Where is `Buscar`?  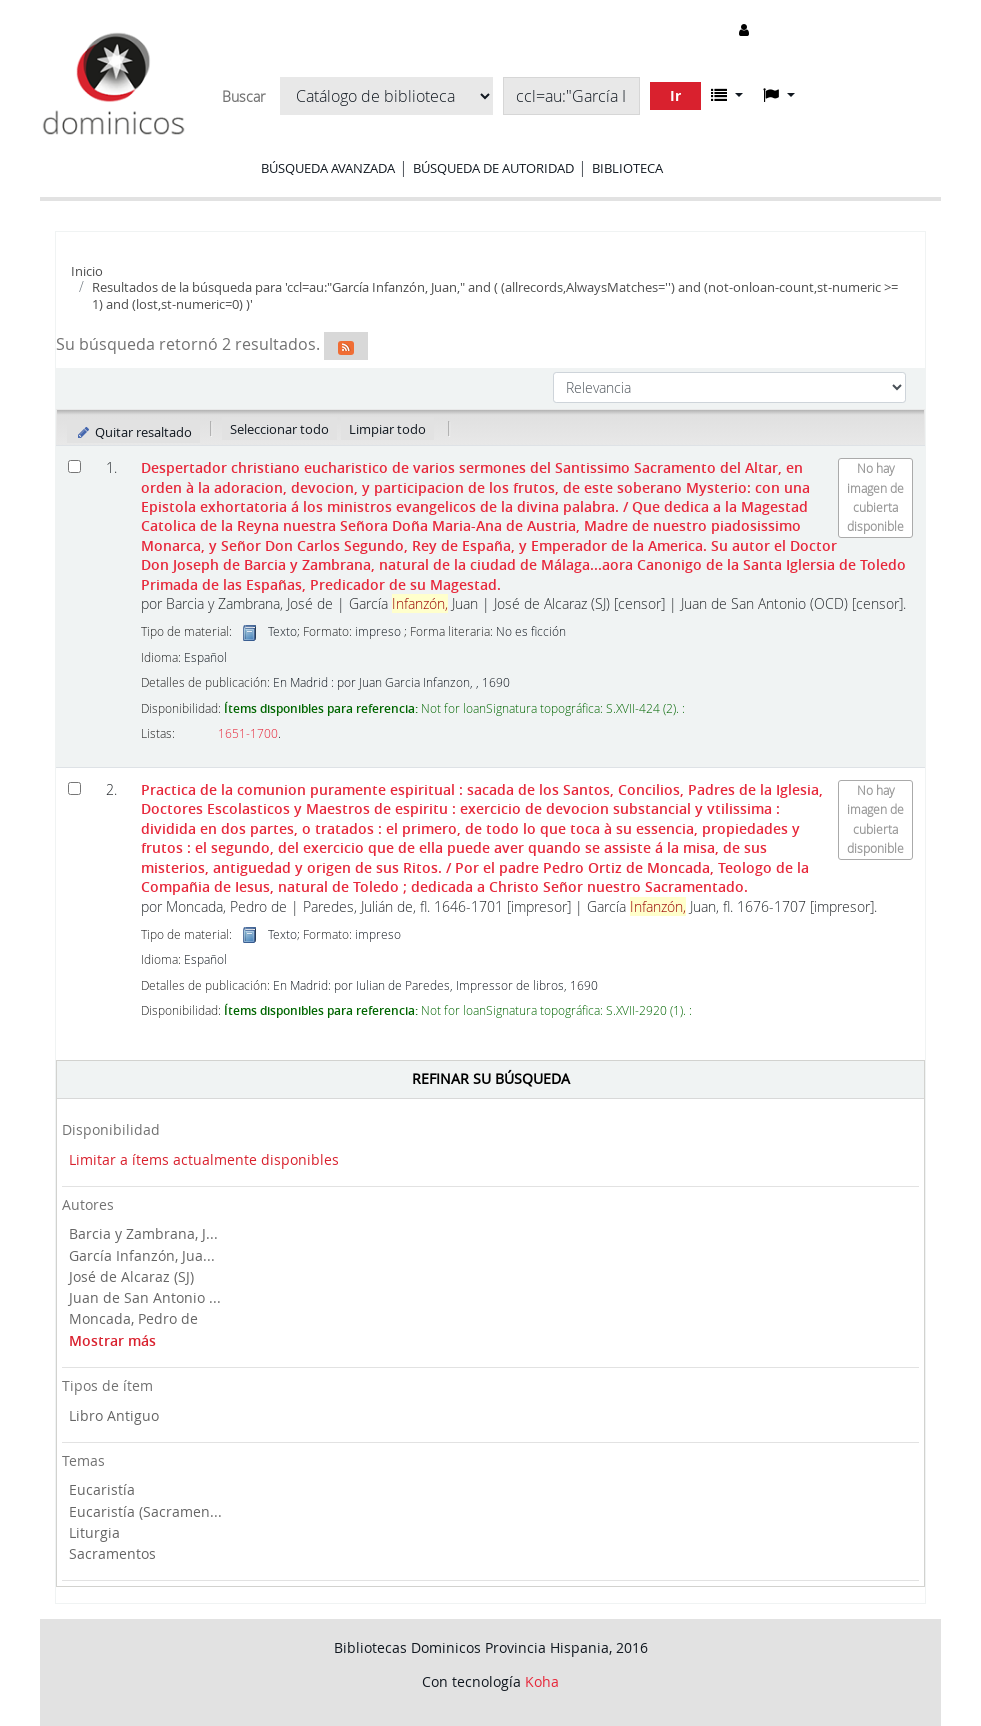
Buscar is located at coordinates (243, 97).